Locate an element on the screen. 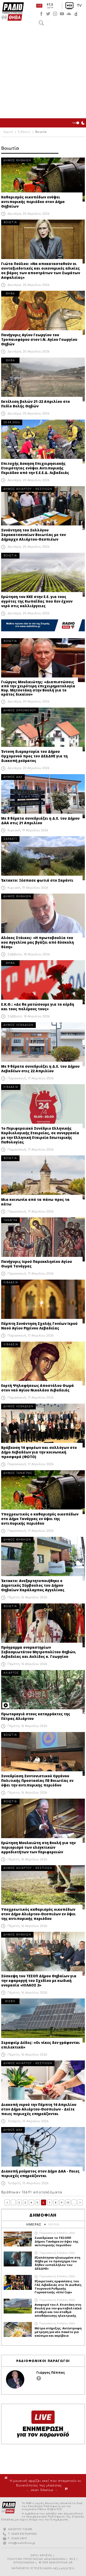  info@radiothiva.gr is located at coordinates (22, 2543).